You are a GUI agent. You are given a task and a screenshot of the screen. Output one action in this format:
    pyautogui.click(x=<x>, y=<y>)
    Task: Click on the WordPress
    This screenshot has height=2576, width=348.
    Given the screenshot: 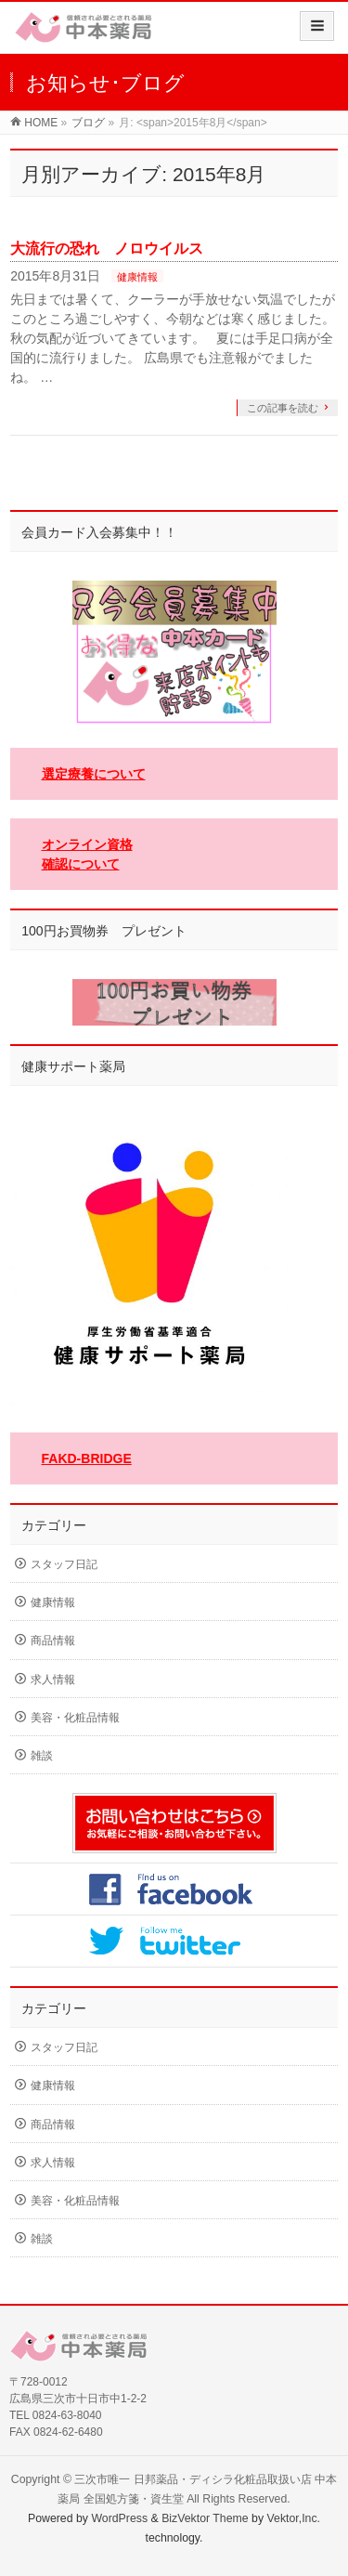 What is the action you would take?
    pyautogui.click(x=119, y=2518)
    